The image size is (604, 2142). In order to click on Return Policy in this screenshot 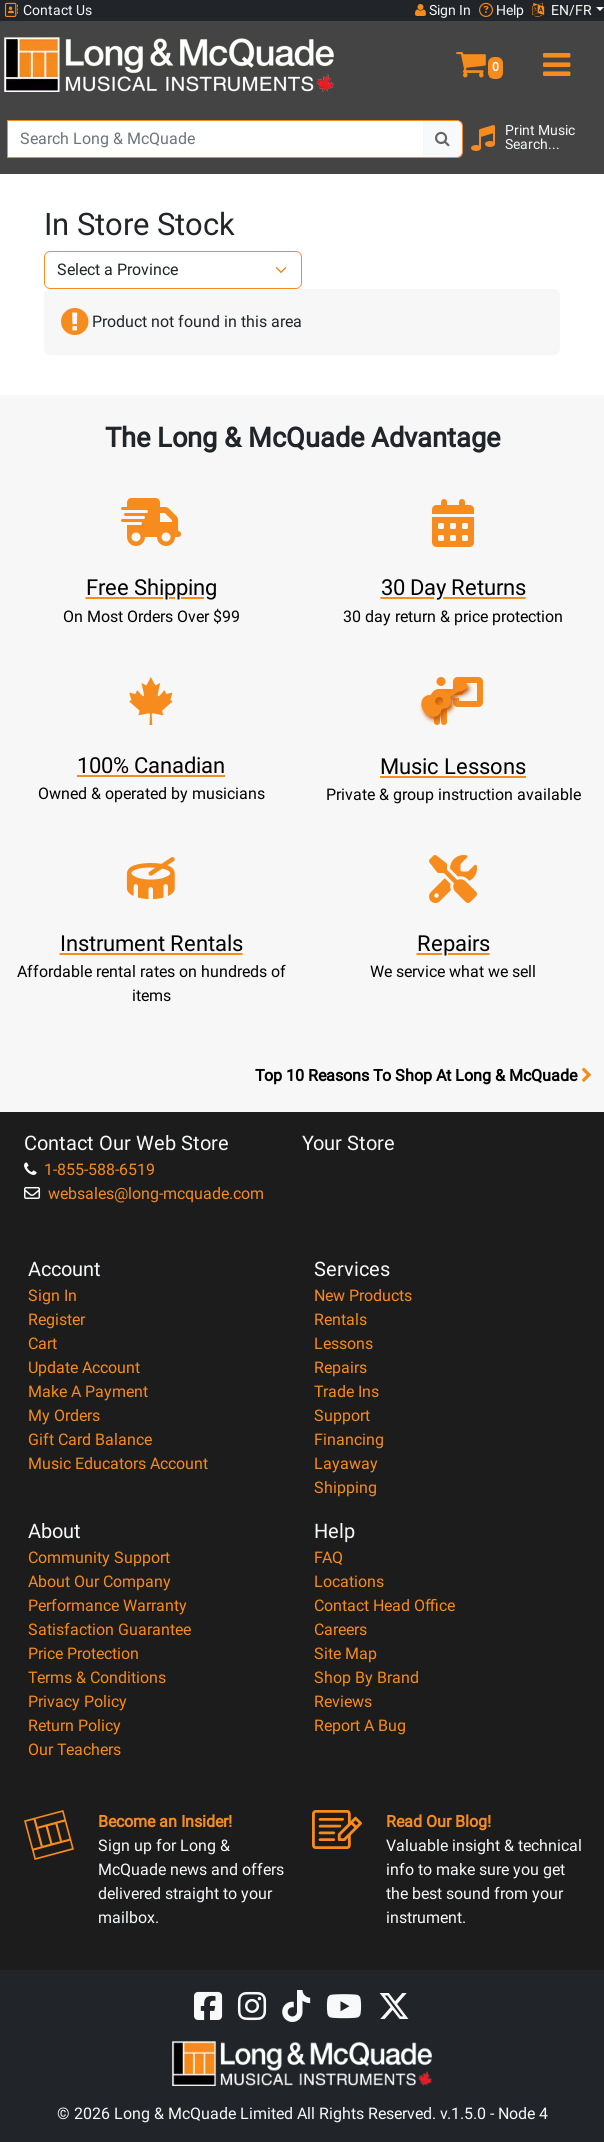, I will do `click(74, 1725)`.